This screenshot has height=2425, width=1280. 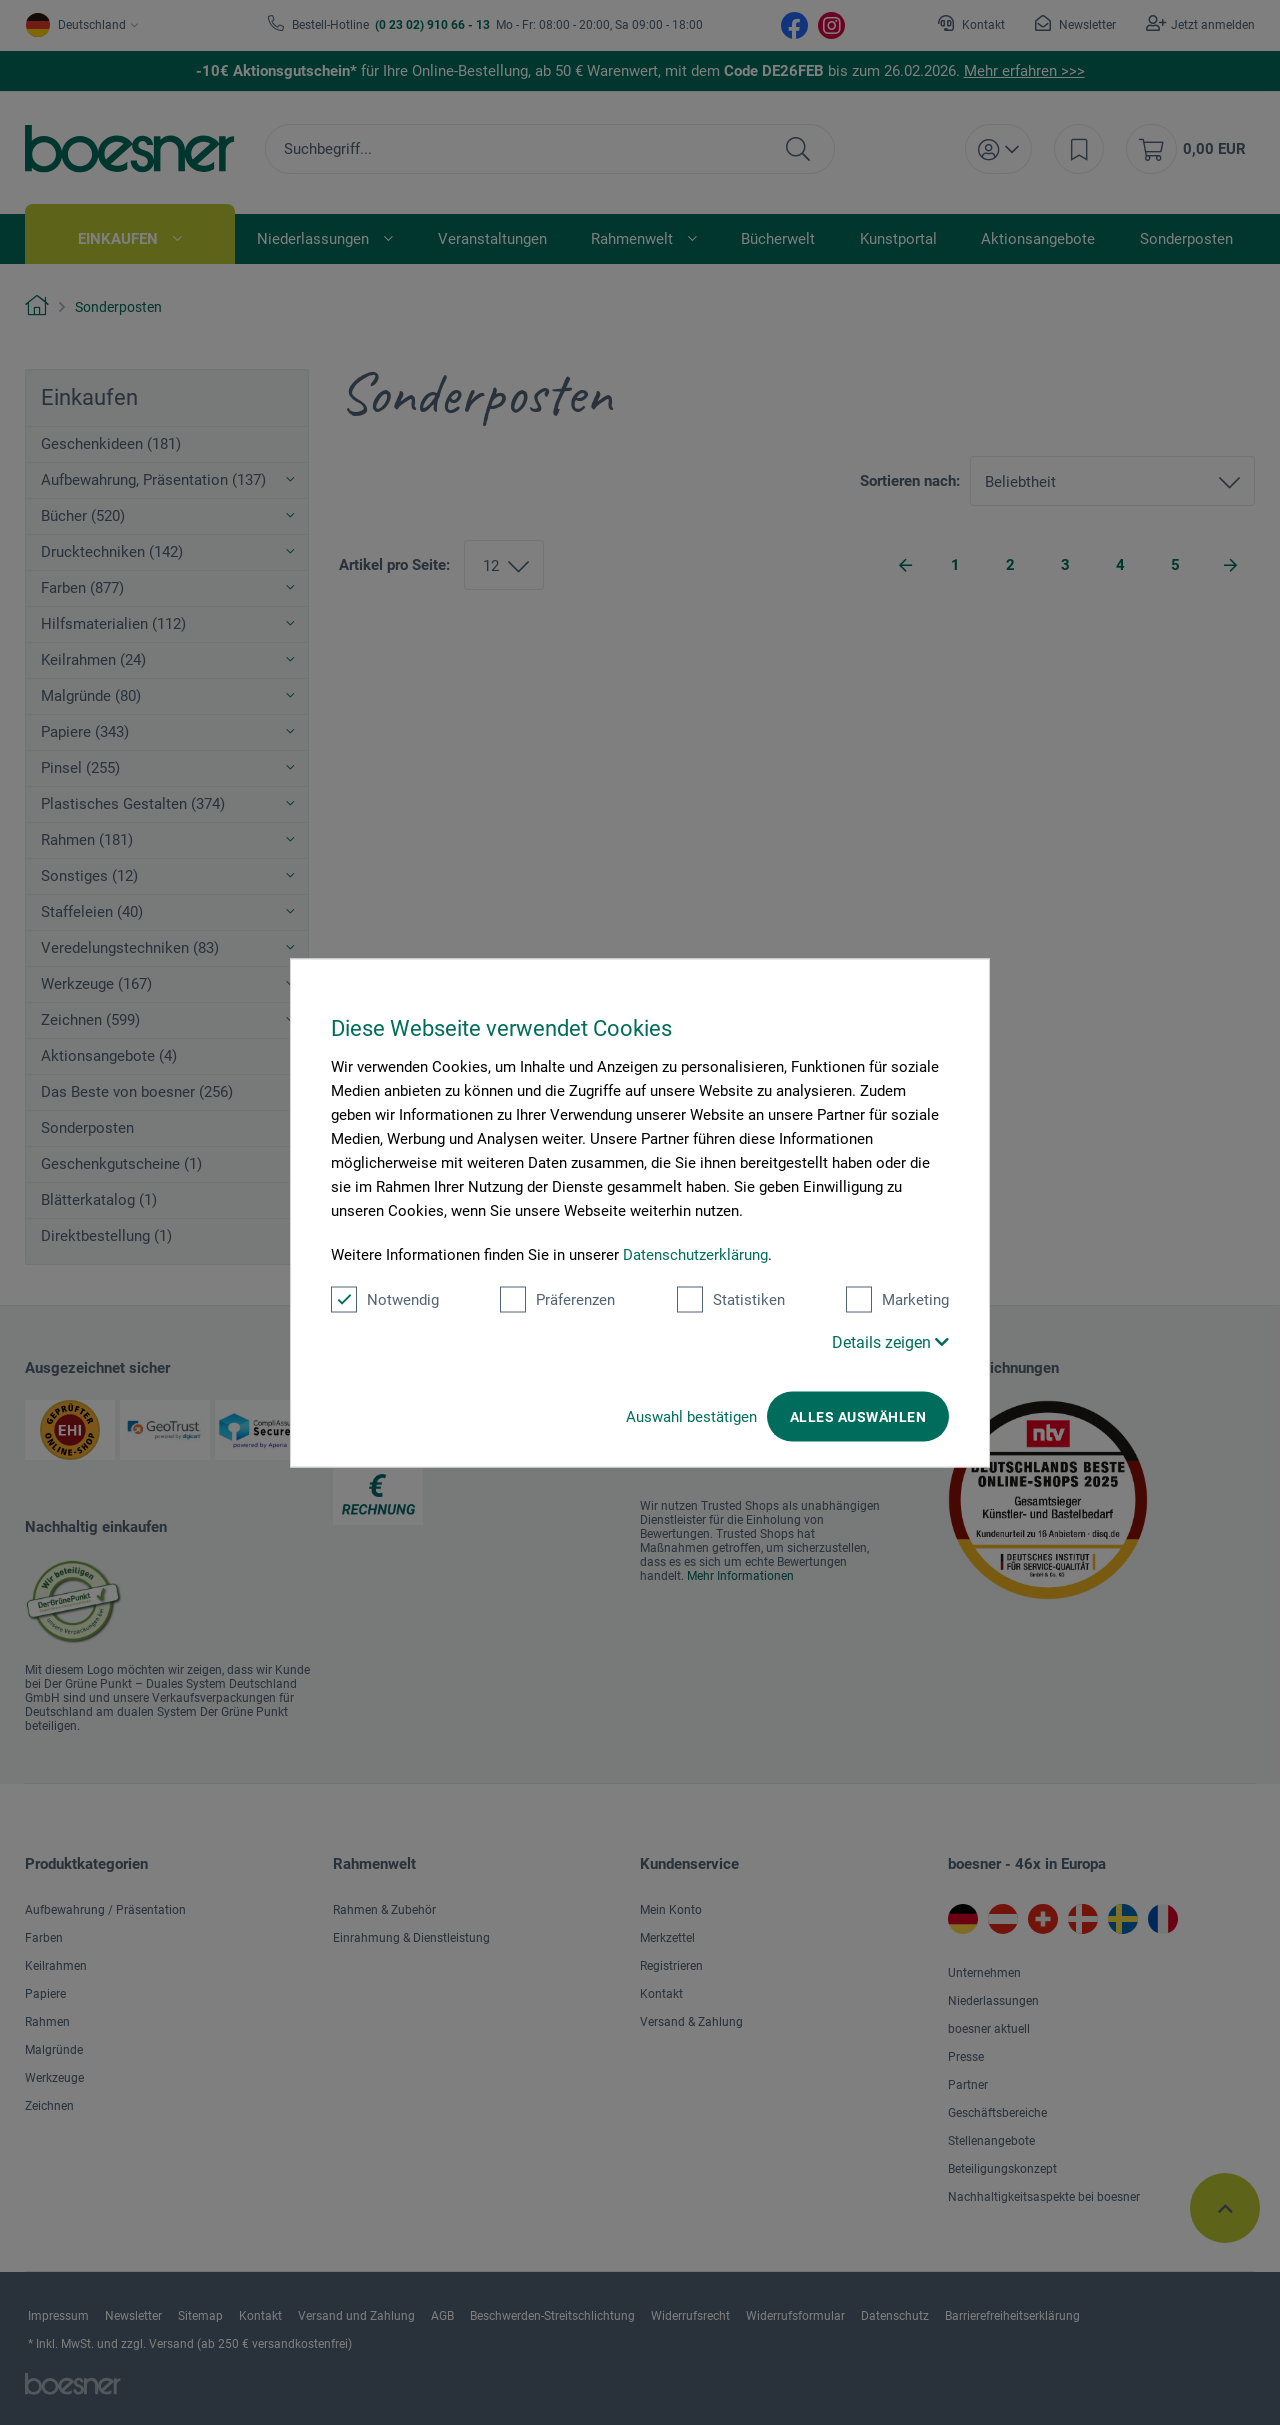 I want to click on Notwendig, so click(x=385, y=1299).